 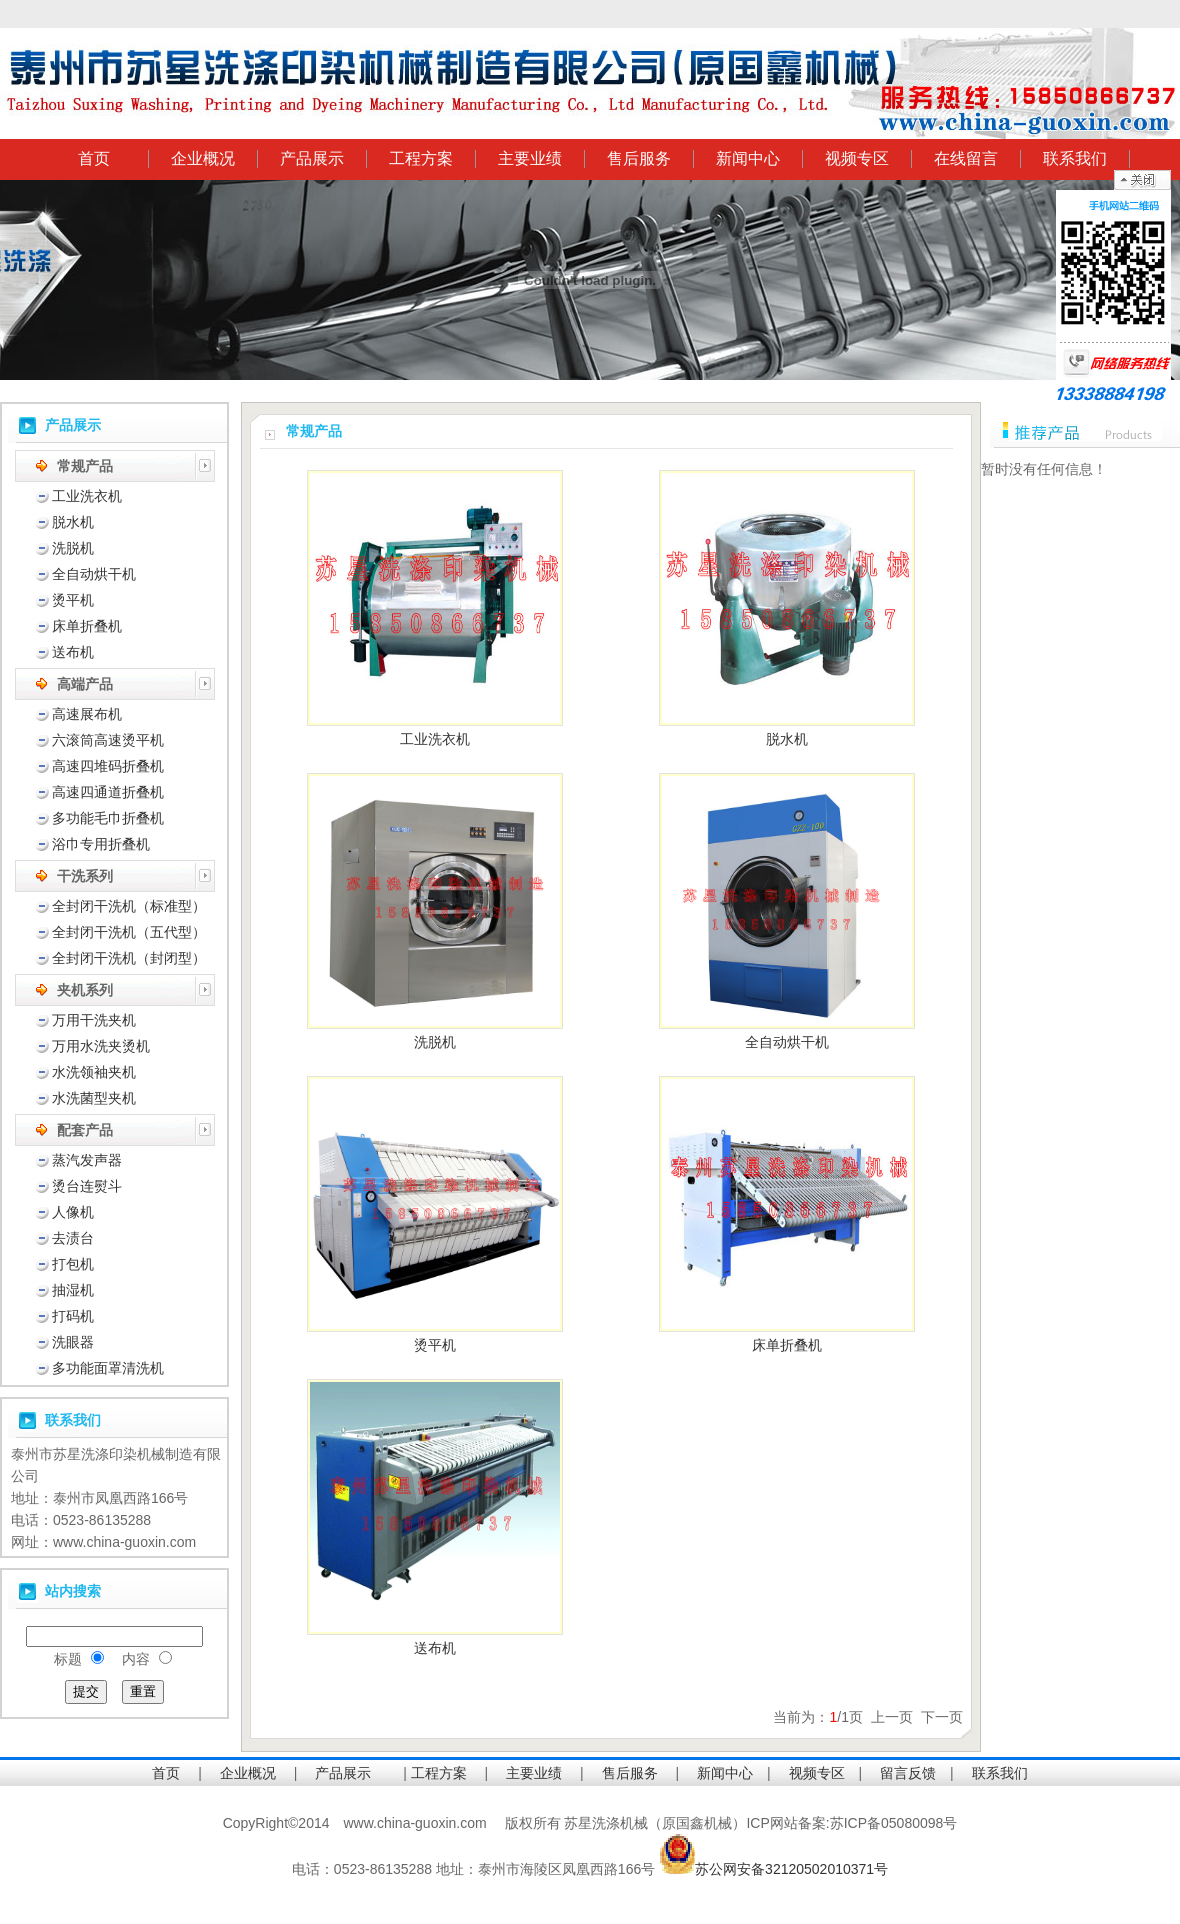 I want to click on 水洗领袖夹机, so click(x=94, y=1072).